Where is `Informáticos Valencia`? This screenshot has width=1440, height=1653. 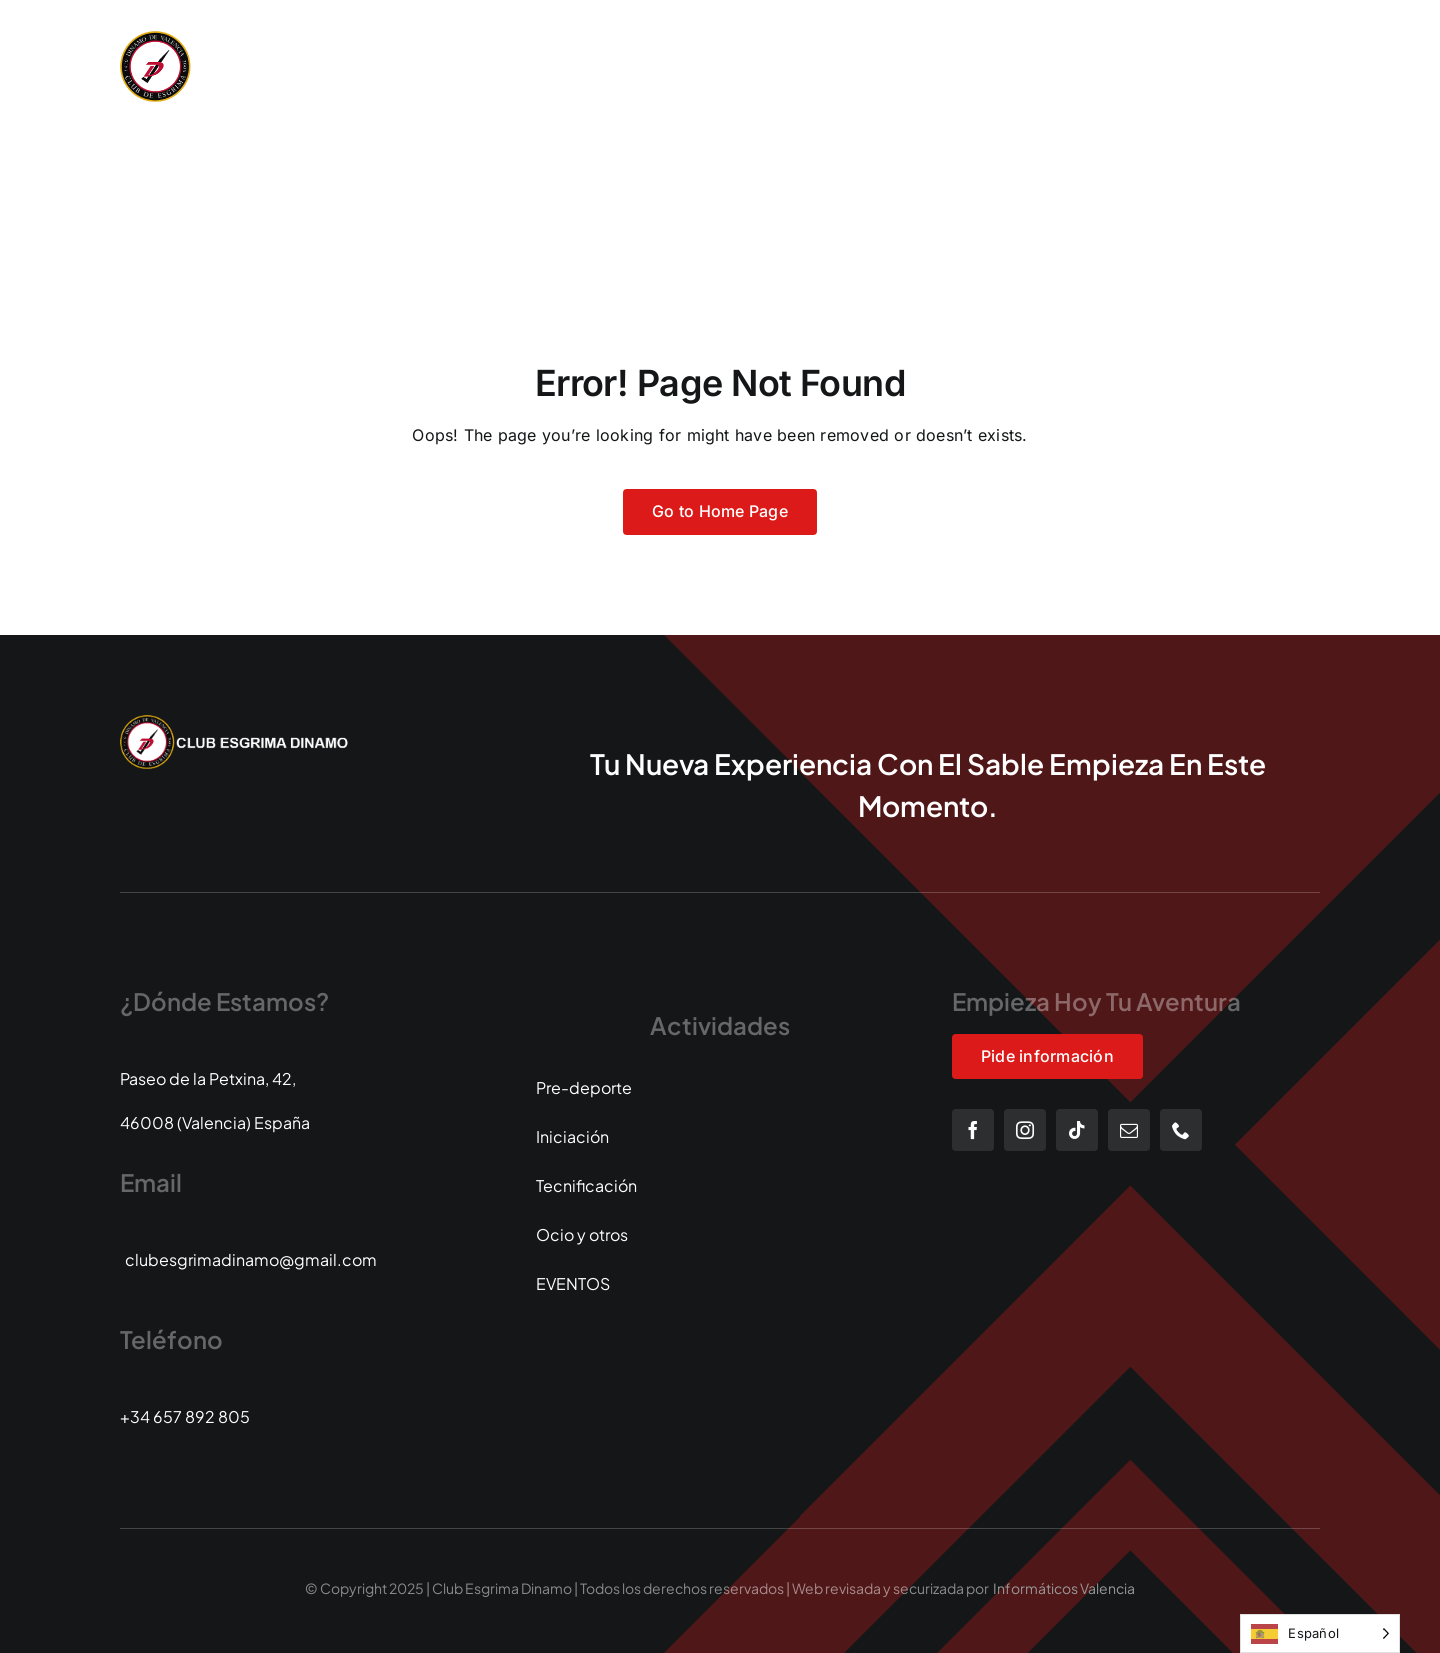
Informáticos Valencia is located at coordinates (1064, 1588).